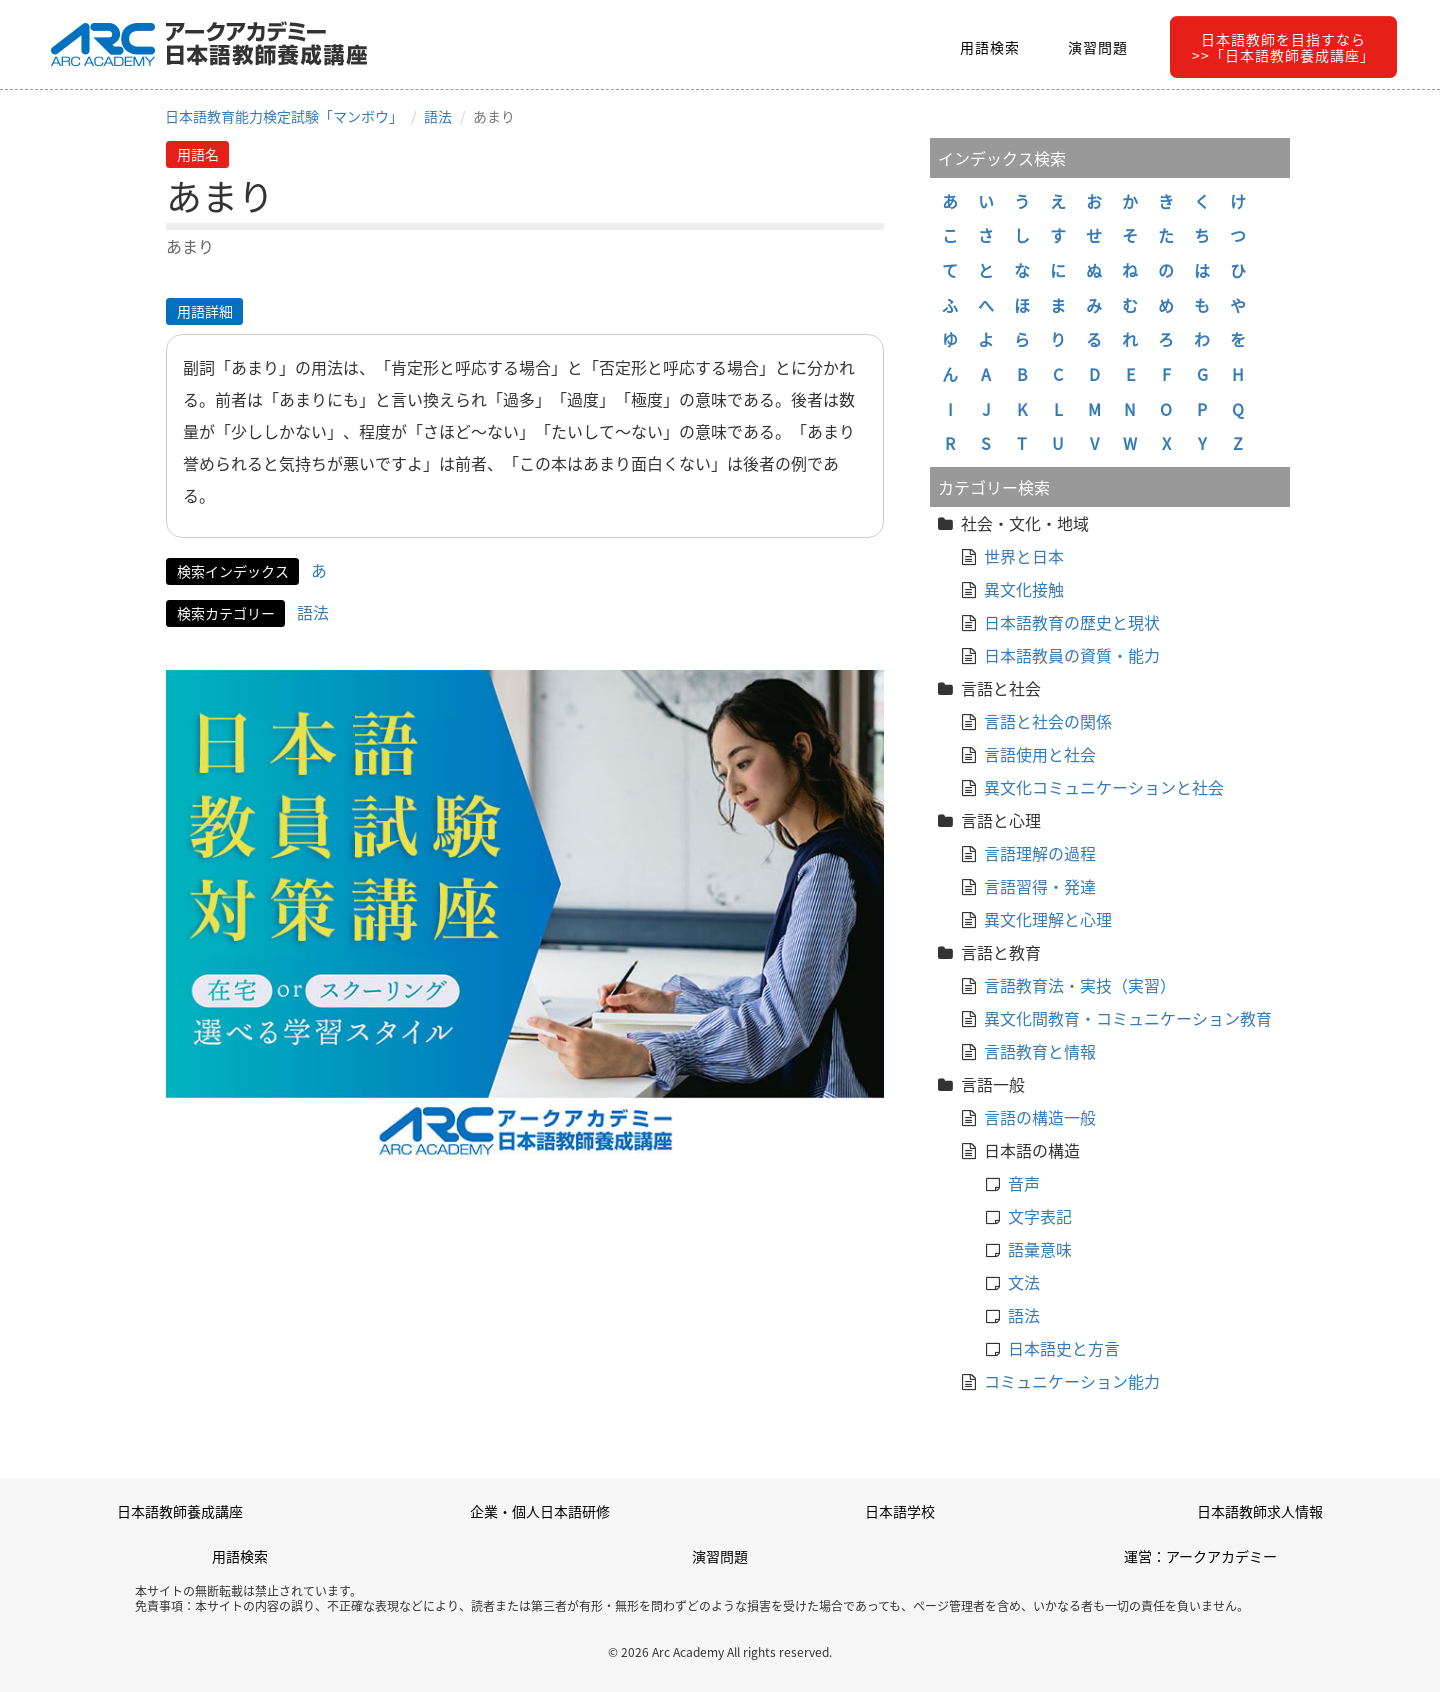 This screenshot has height=1692, width=1440. What do you see at coordinates (1064, 1348) in the screenshot?
I see `日本語史と方言` at bounding box center [1064, 1348].